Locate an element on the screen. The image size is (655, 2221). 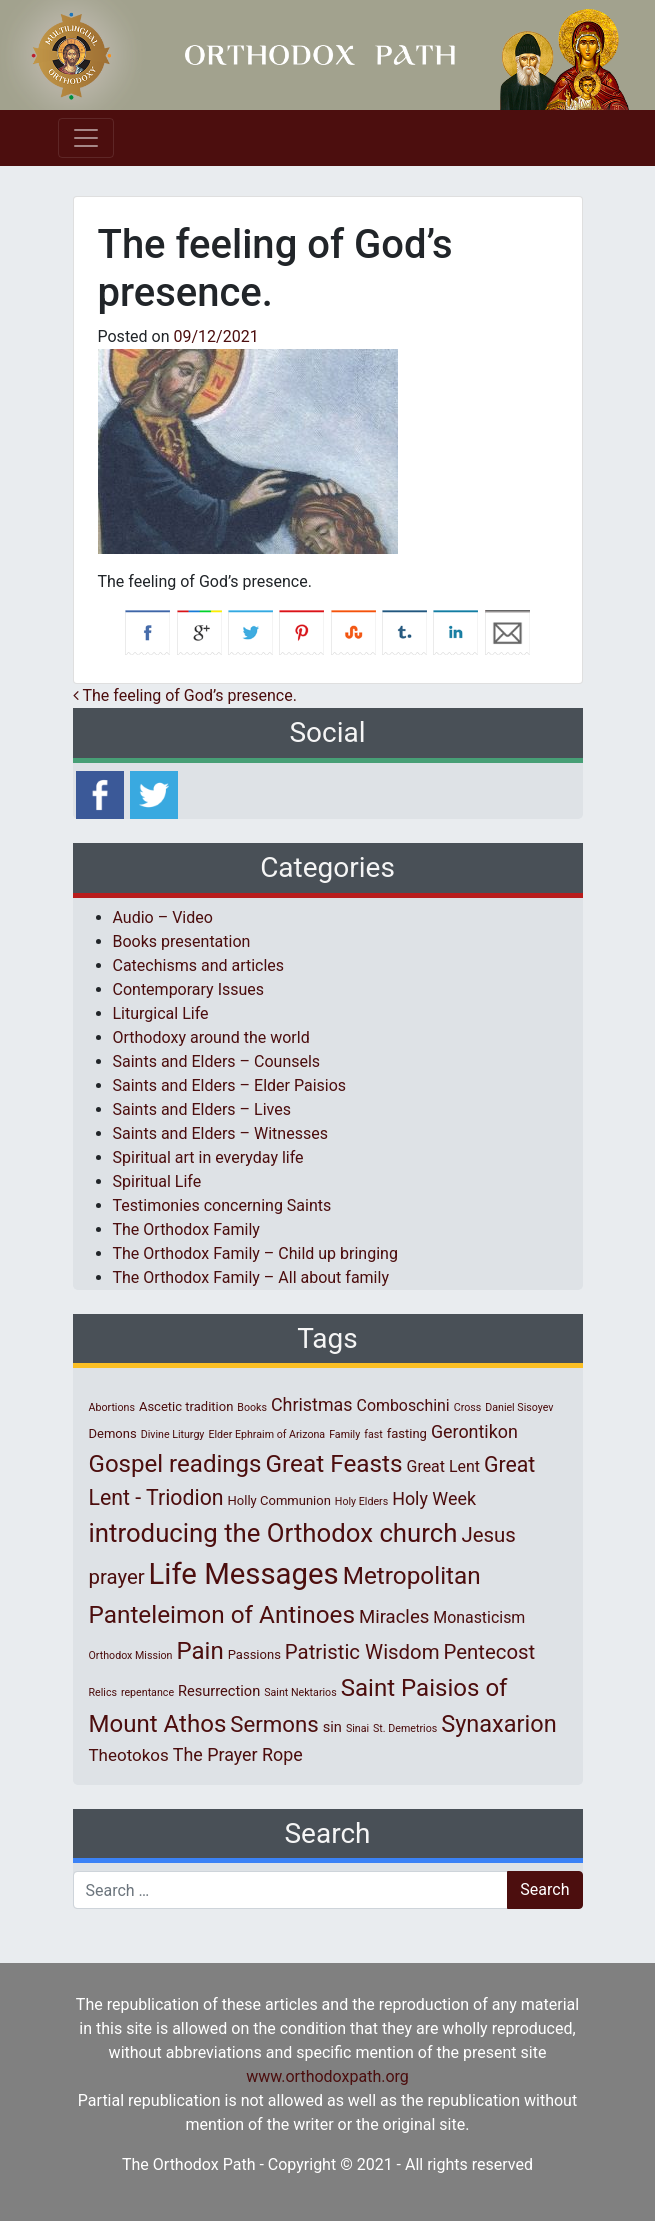
Resurrection [Resurrection (3 items)] is located at coordinates (219, 1691).